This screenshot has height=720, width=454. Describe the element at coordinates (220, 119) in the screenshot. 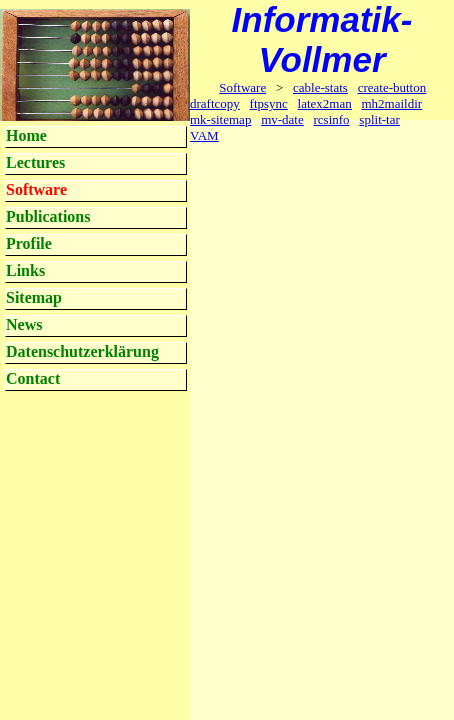

I see `mk-sitemap` at that location.